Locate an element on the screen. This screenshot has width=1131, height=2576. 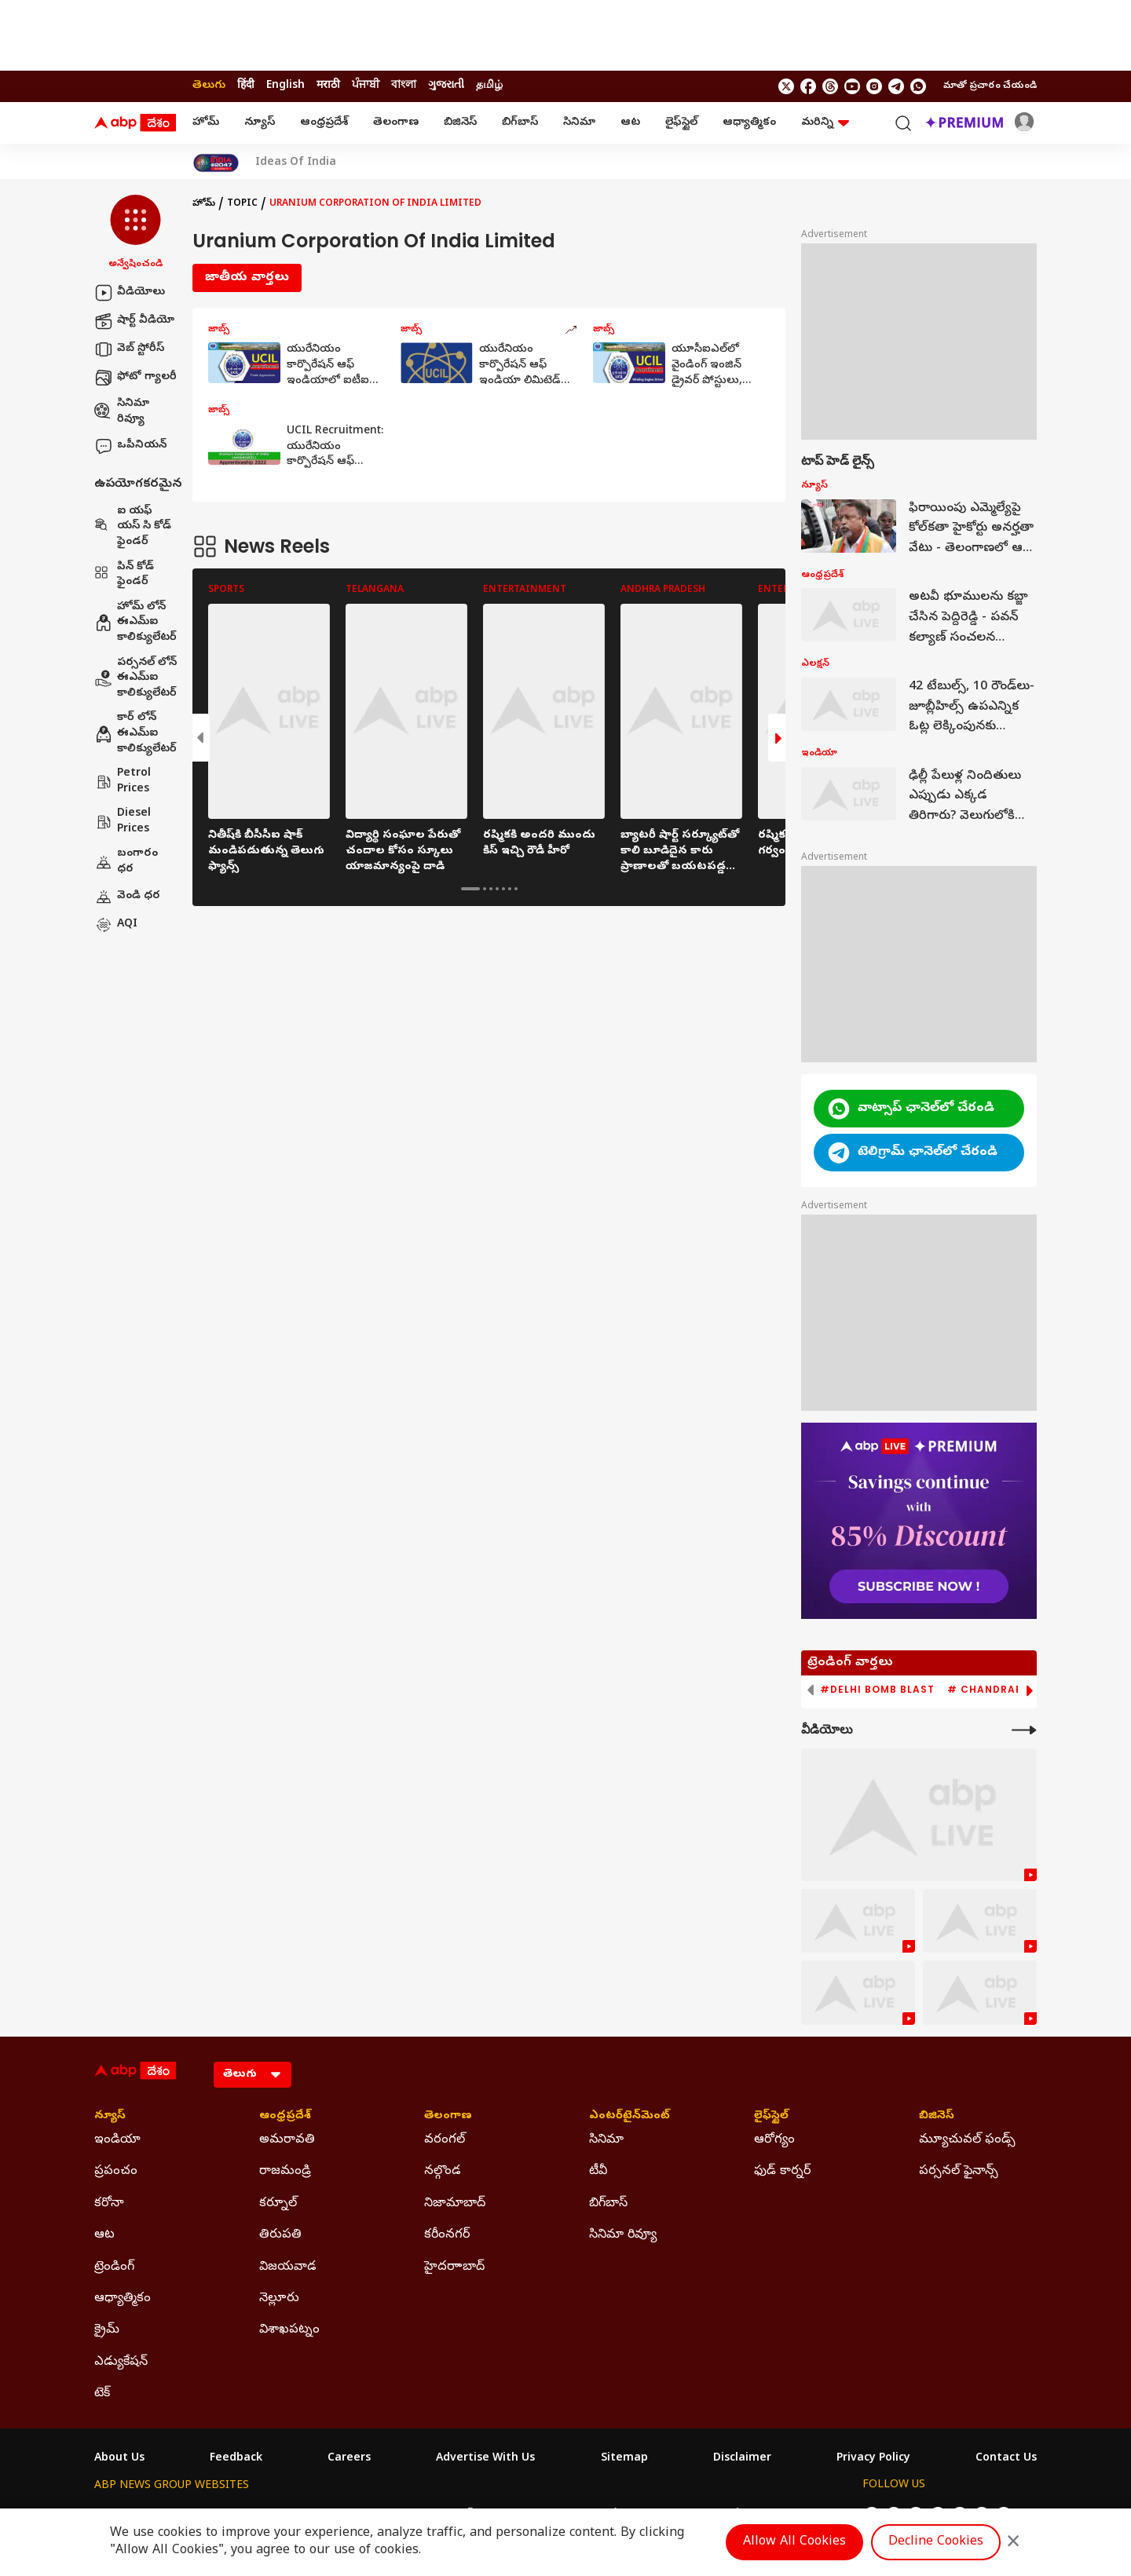
ਪੰਜਾਬੀ [Switch to ਪੰਜਾਬੀ language] is located at coordinates (365, 86).